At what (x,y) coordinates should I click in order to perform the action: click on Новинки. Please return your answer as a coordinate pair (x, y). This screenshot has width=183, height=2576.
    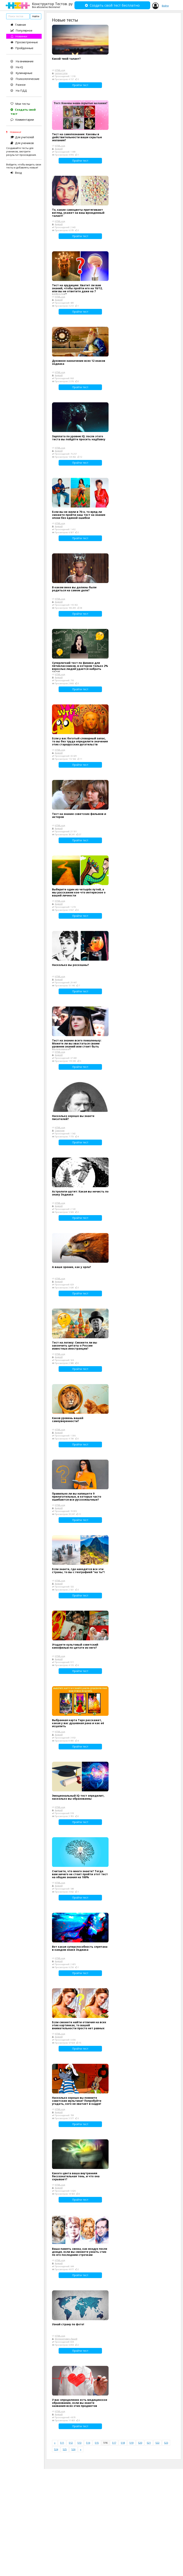
    Looking at the image, I should click on (19, 36).